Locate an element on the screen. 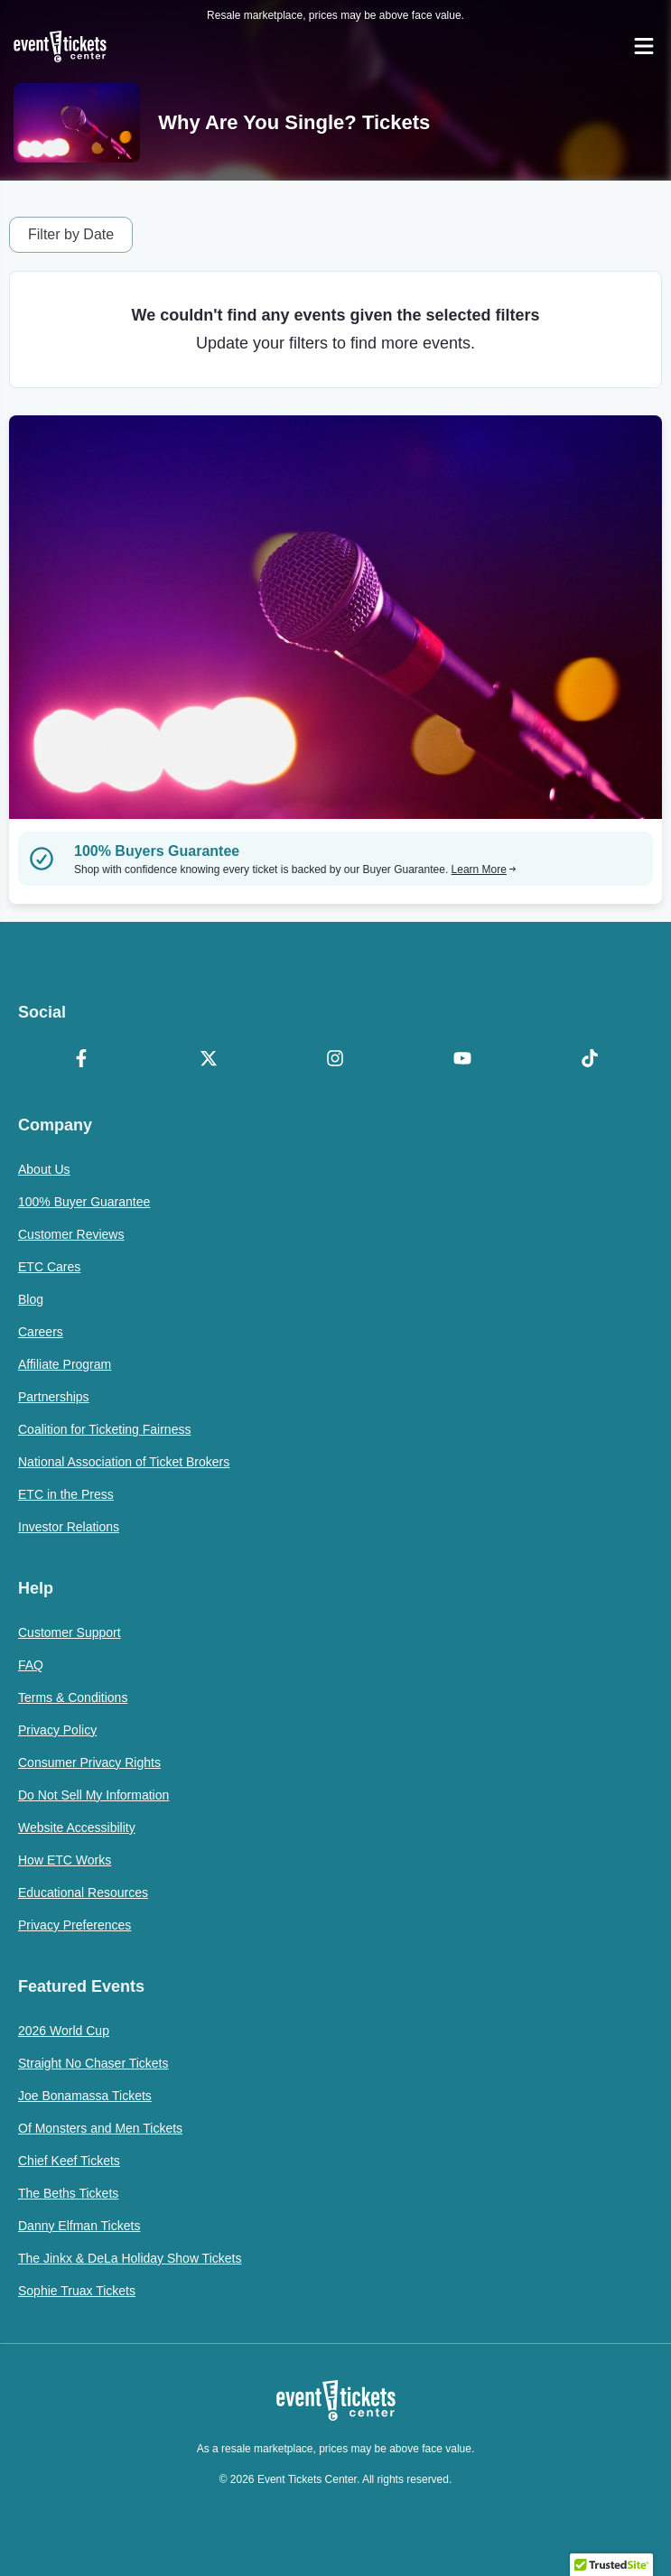 This screenshot has height=2576, width=671. Investor Relations is located at coordinates (68, 1527).